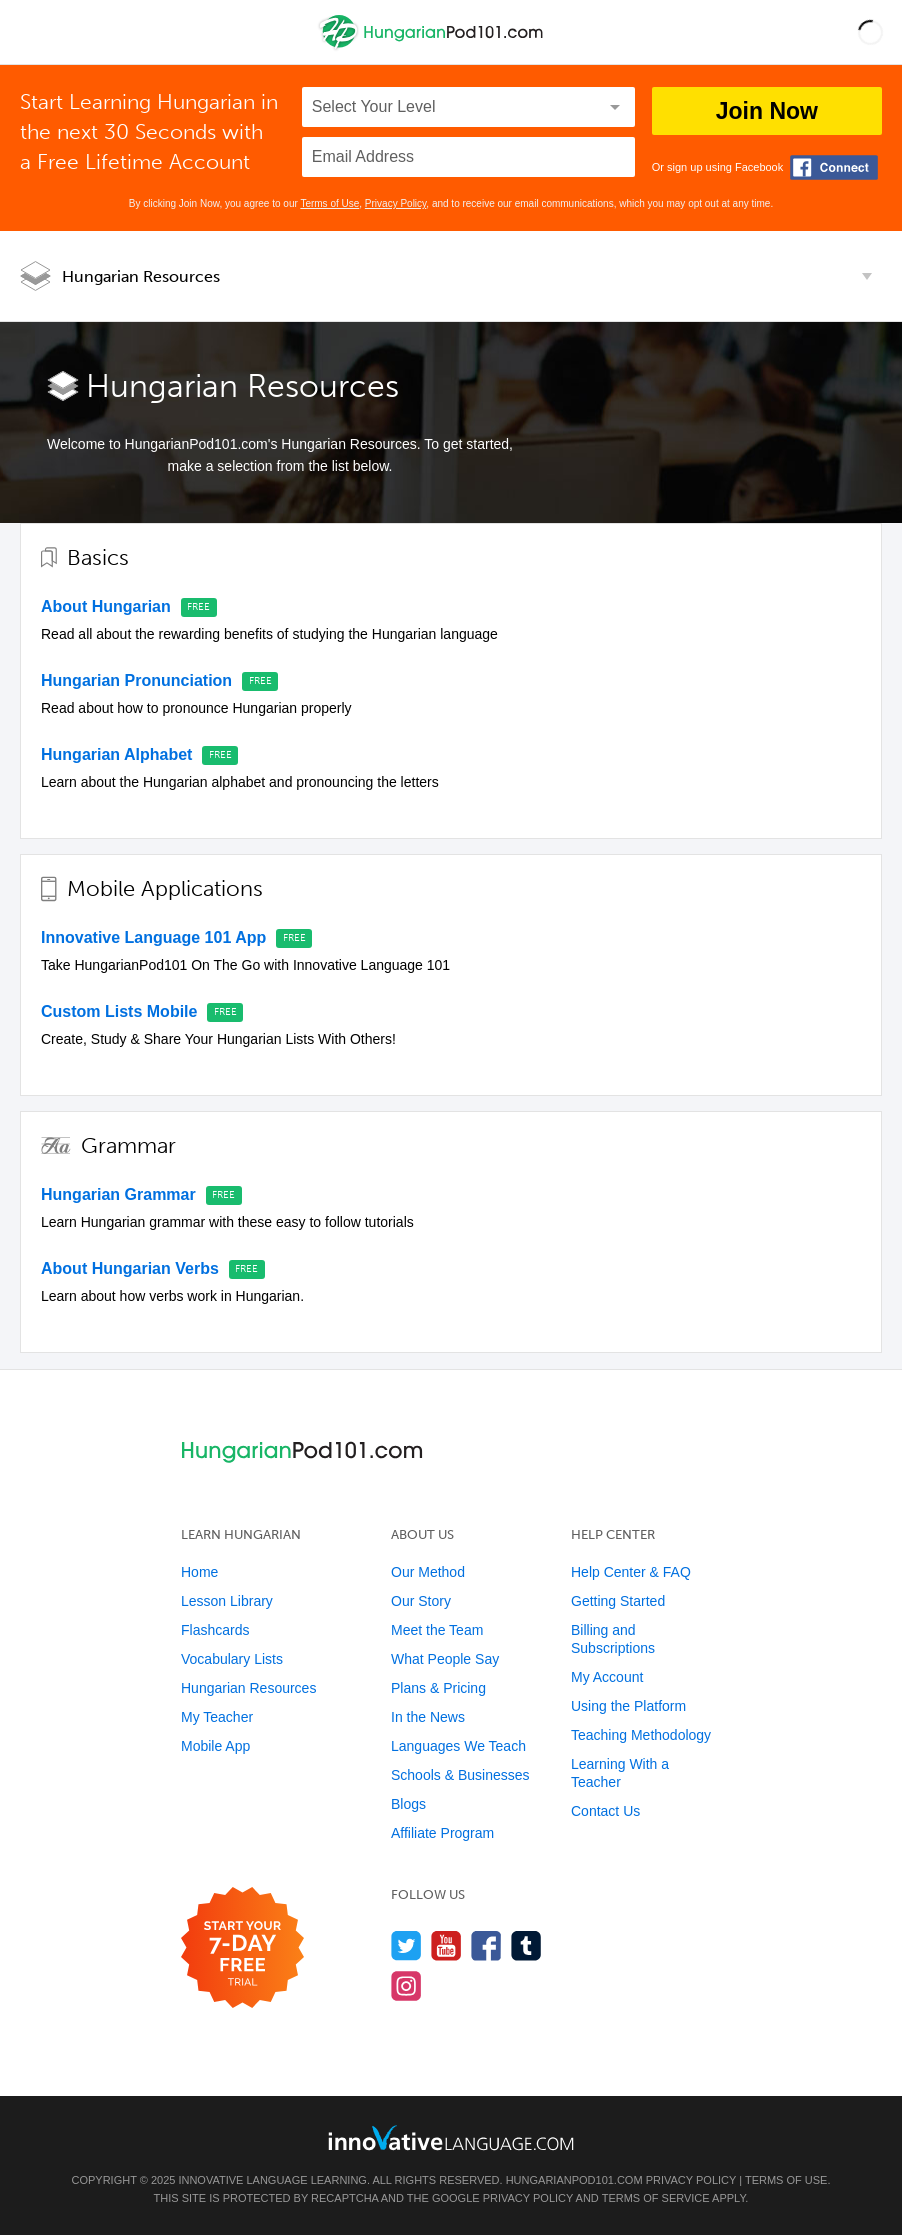  I want to click on Innovative Language 101 App, so click(153, 937).